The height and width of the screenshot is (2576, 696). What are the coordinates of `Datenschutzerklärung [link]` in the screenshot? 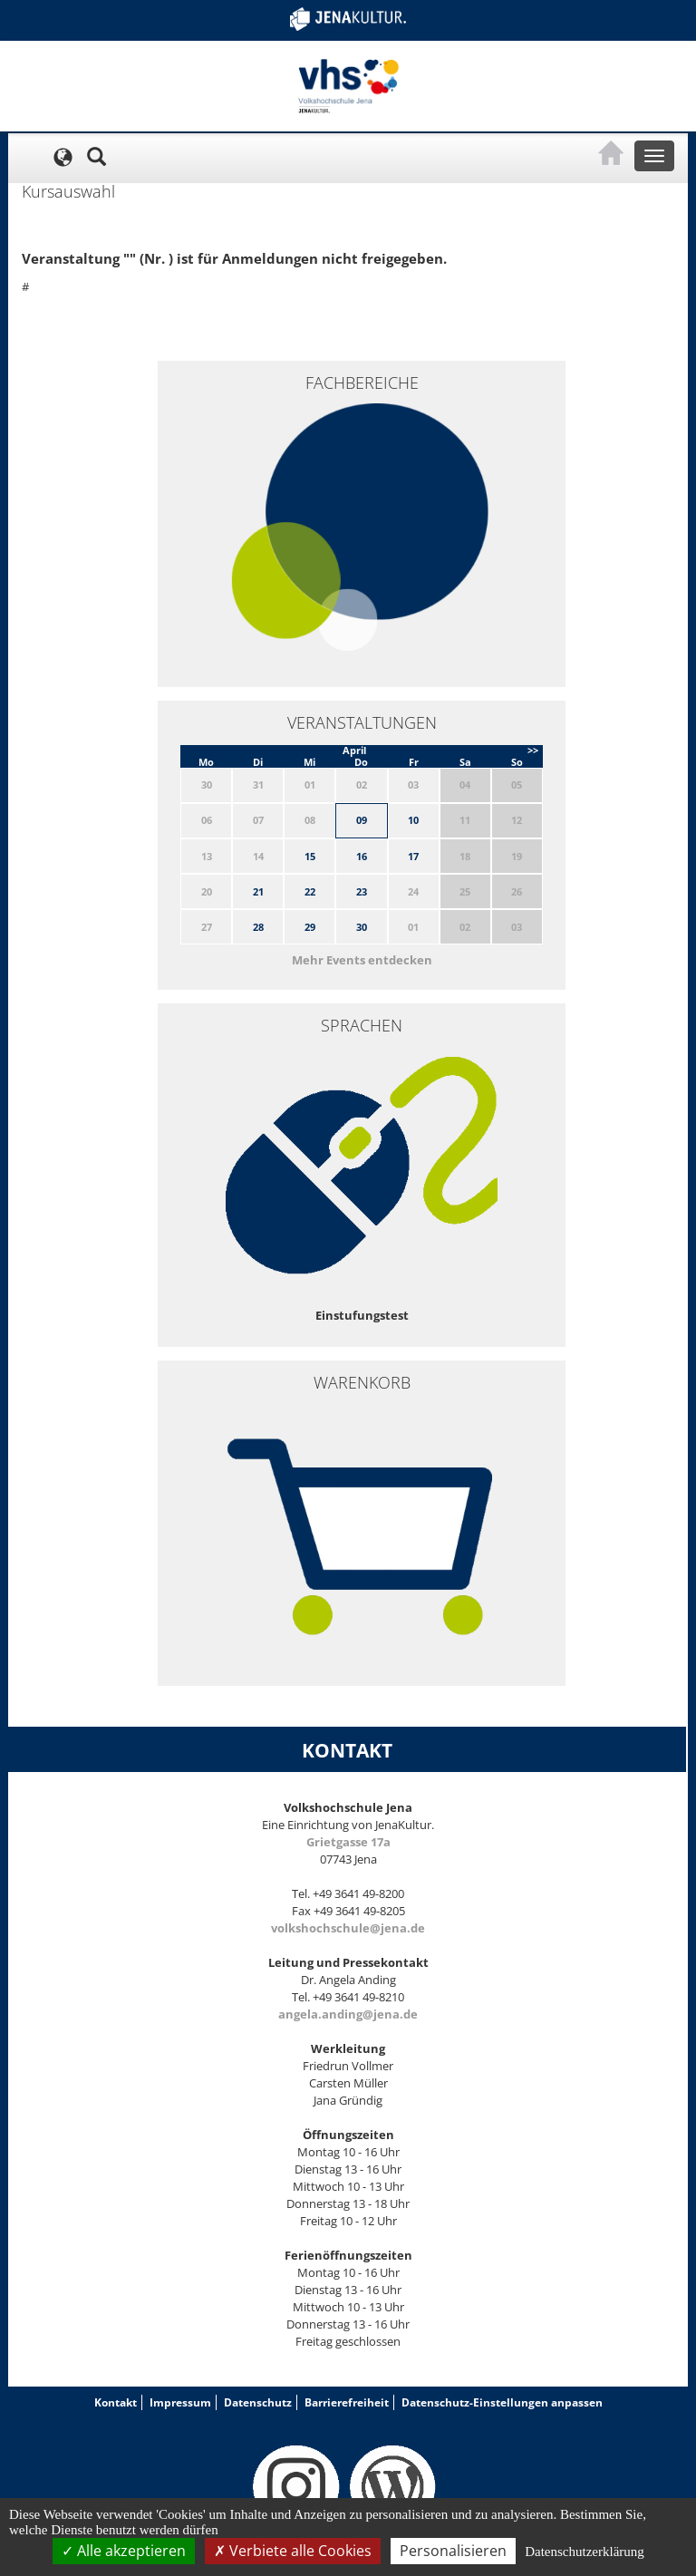 It's located at (584, 2551).